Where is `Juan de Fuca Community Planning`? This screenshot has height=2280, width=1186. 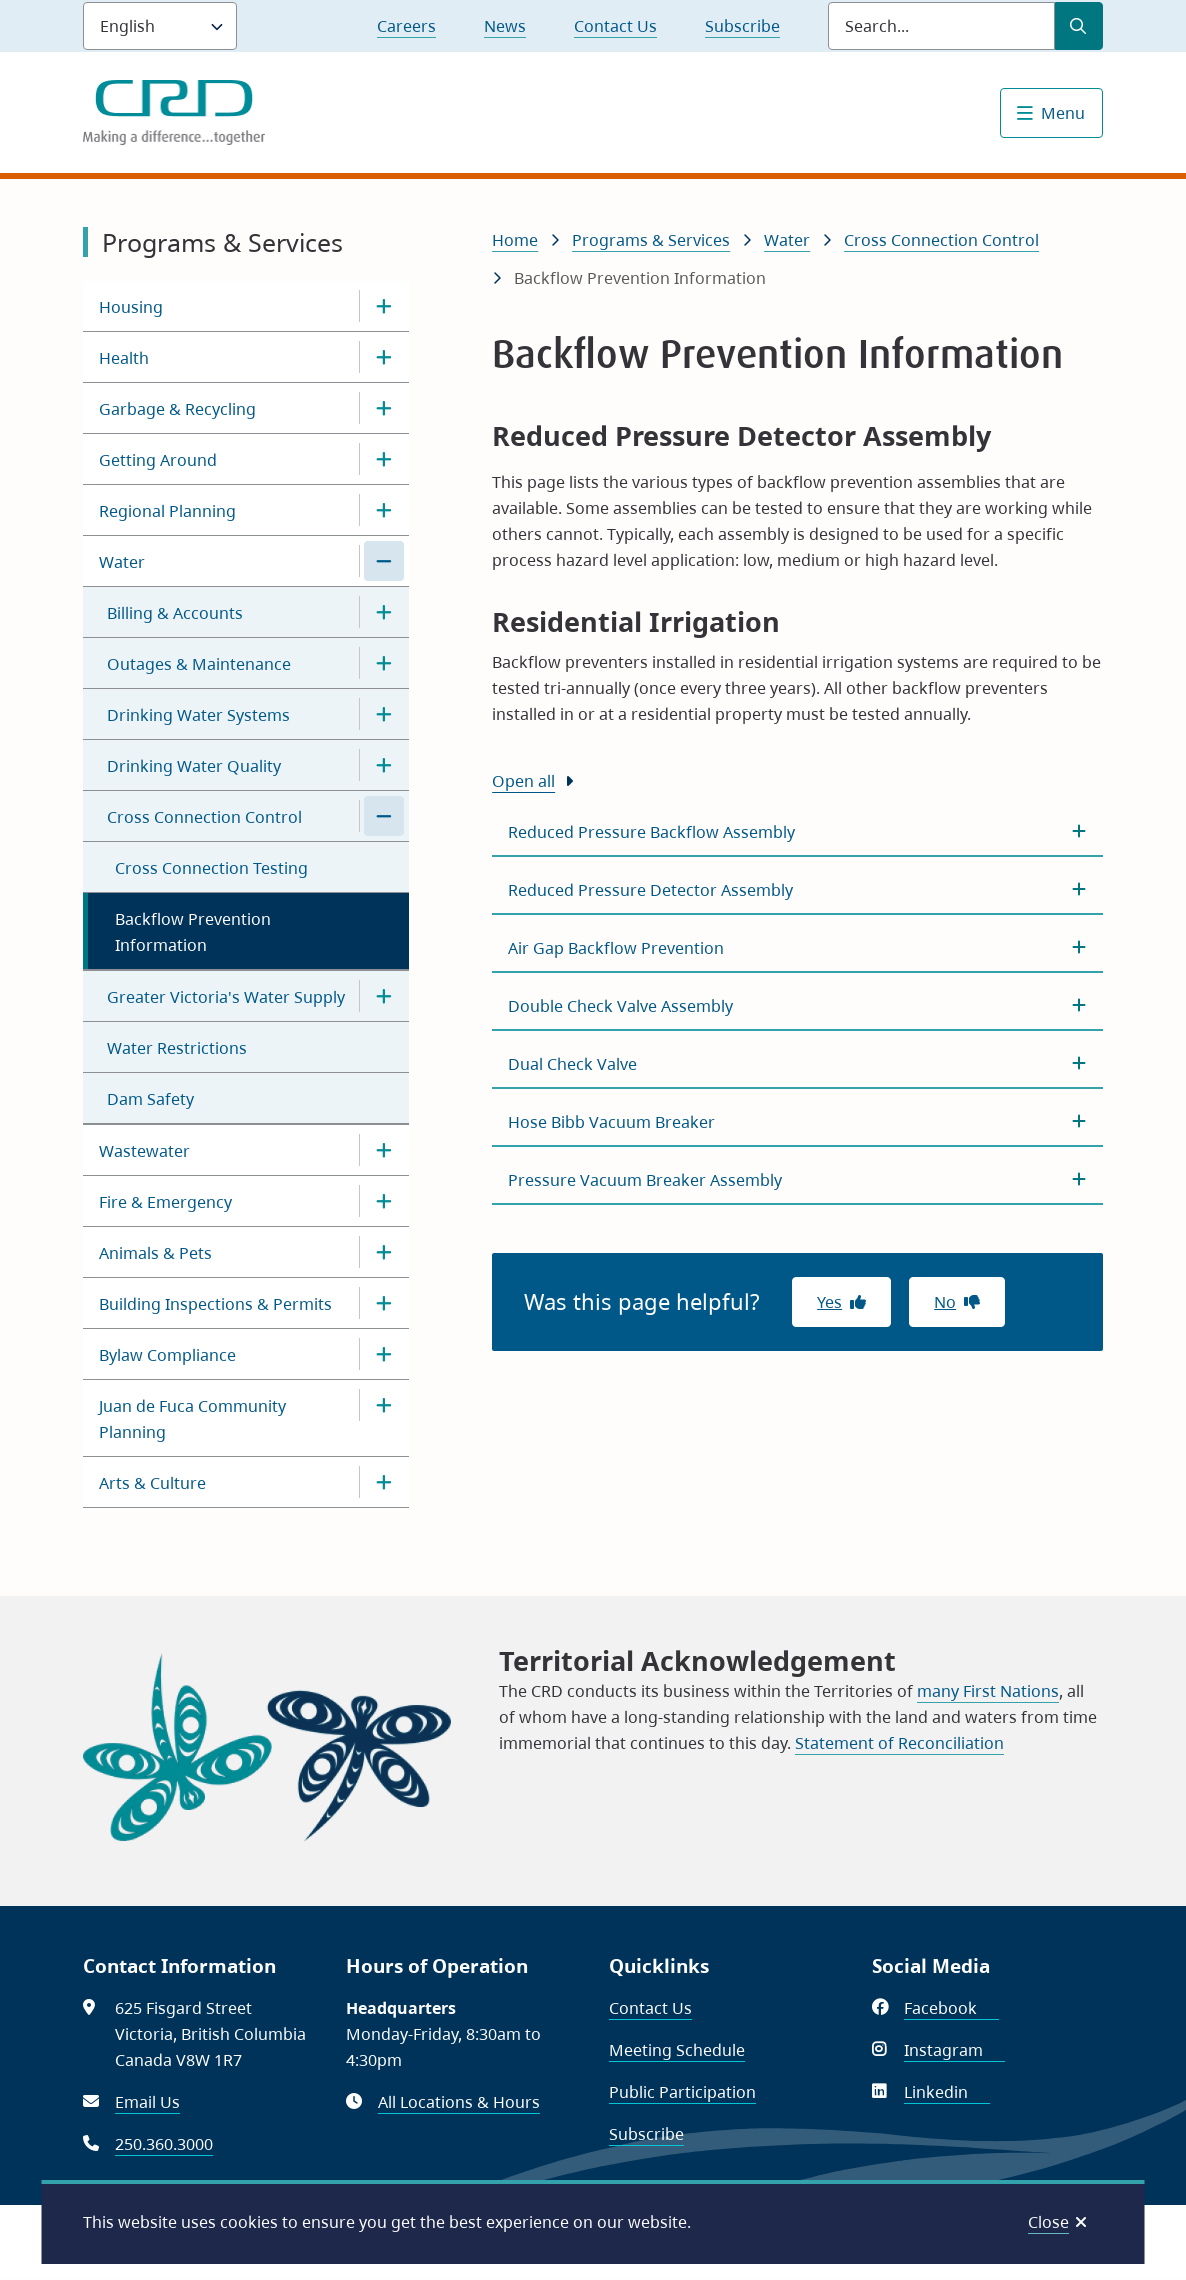 Juan de Fuca Community Planning is located at coordinates (192, 1419).